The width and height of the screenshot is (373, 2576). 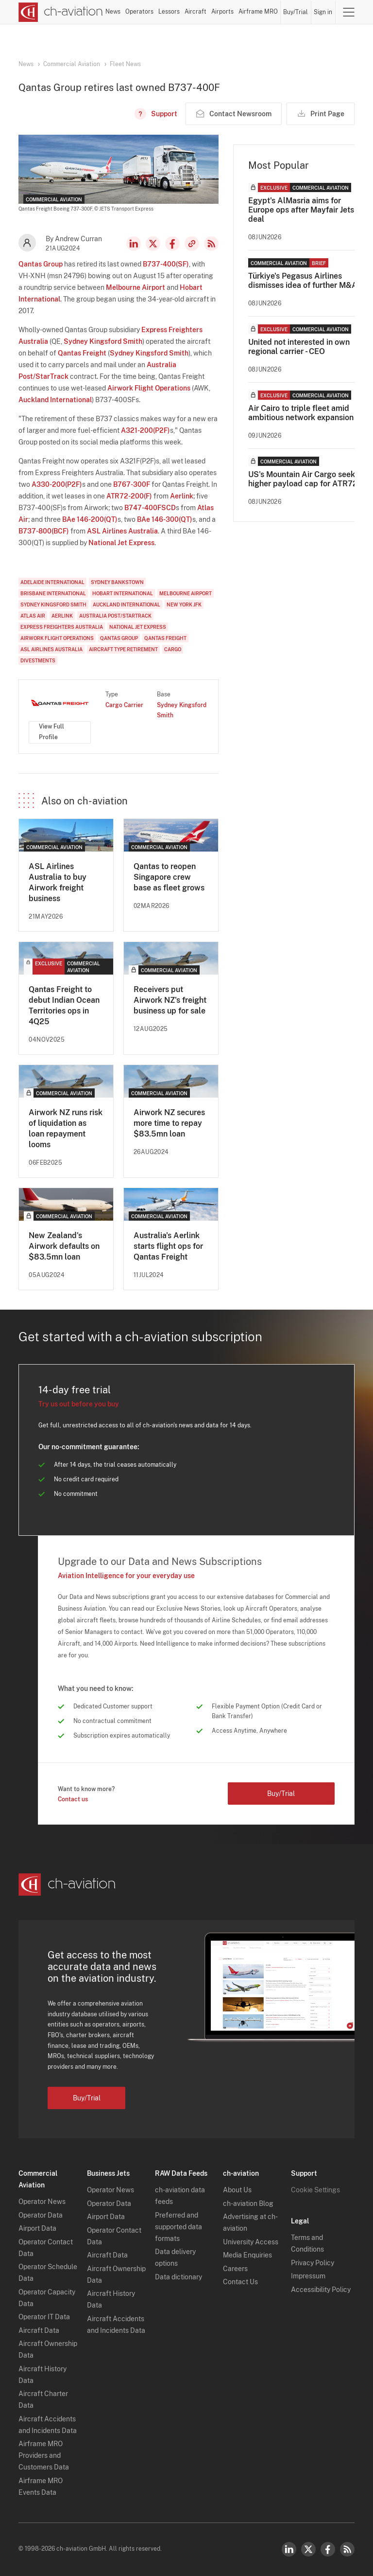 I want to click on Careers, so click(x=235, y=2269).